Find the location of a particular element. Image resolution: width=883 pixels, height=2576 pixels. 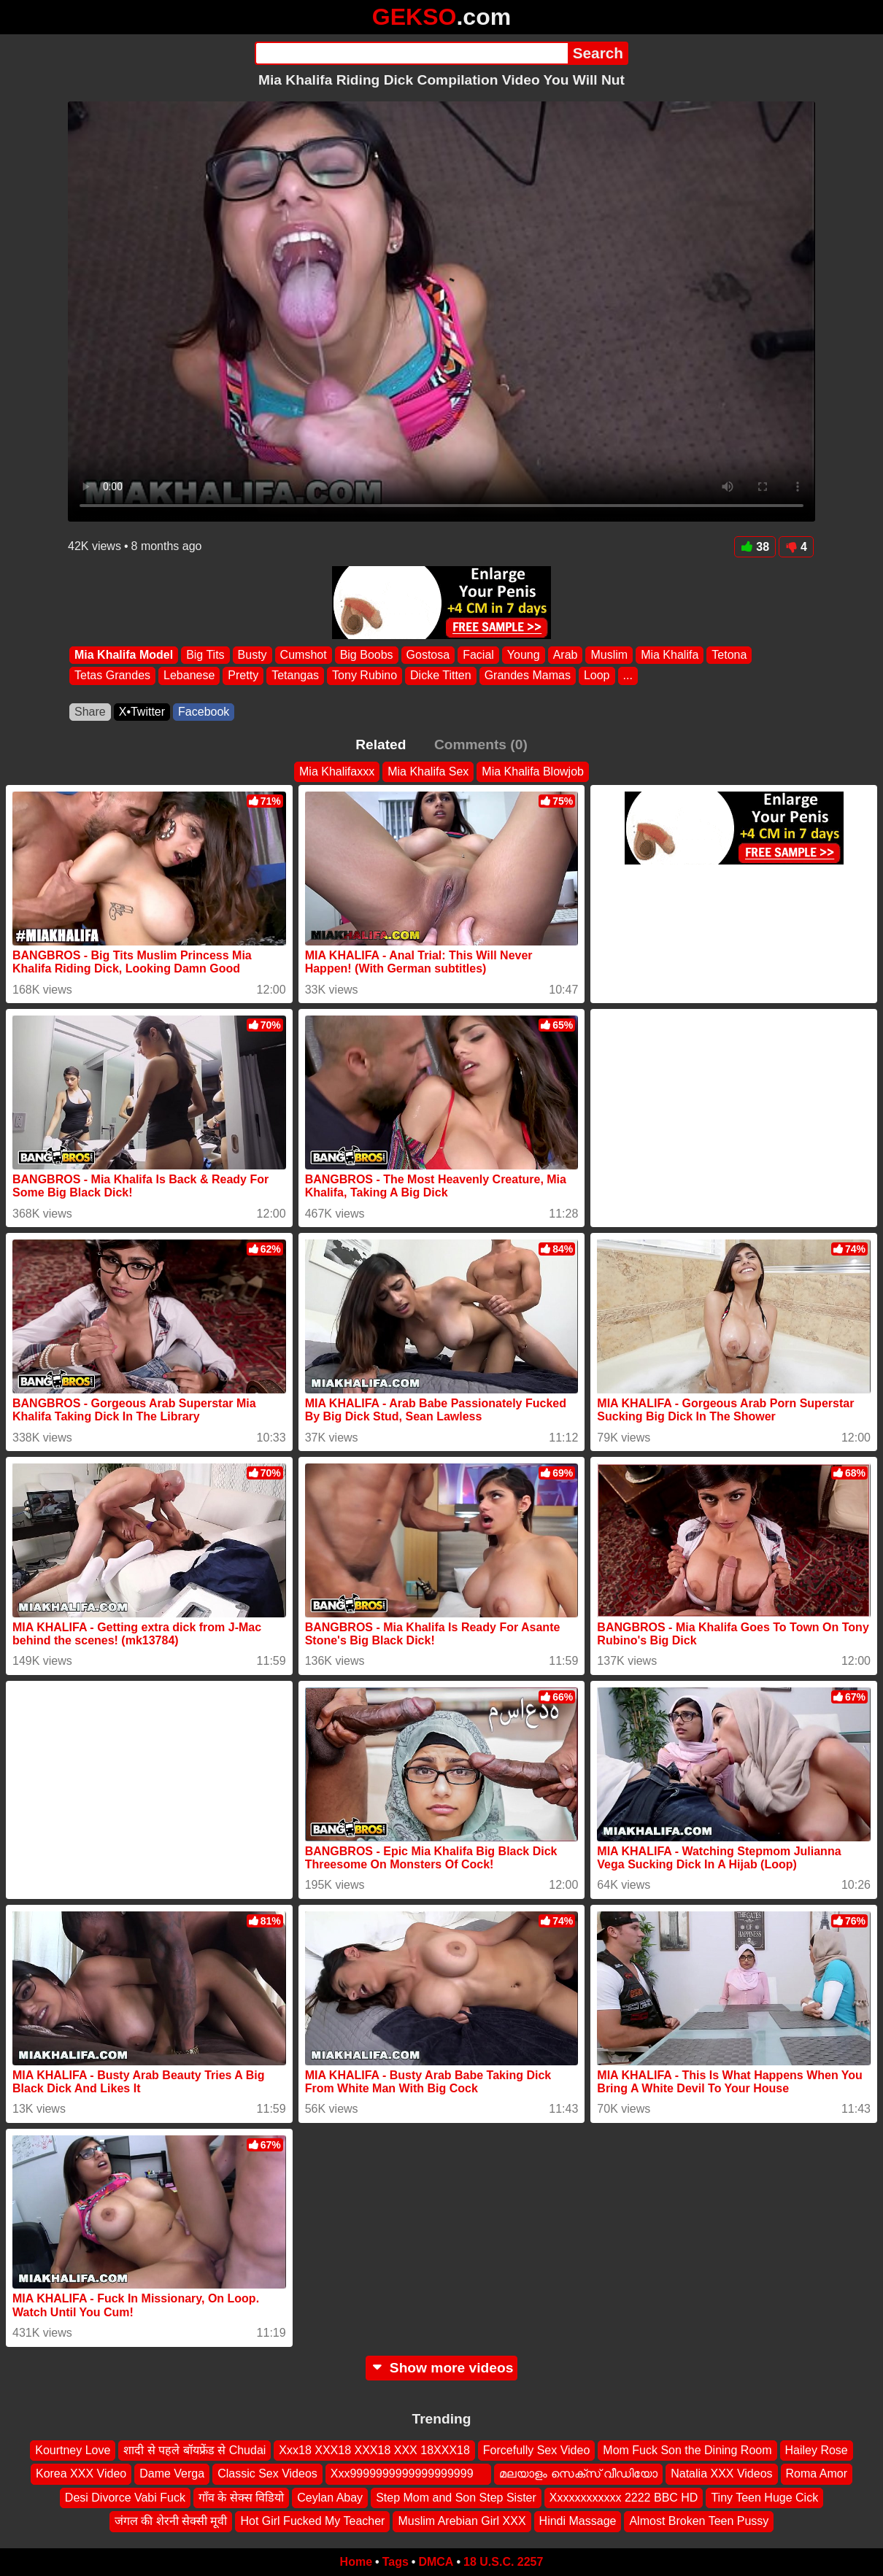

18 U.S.C. 2257 is located at coordinates (503, 2562).